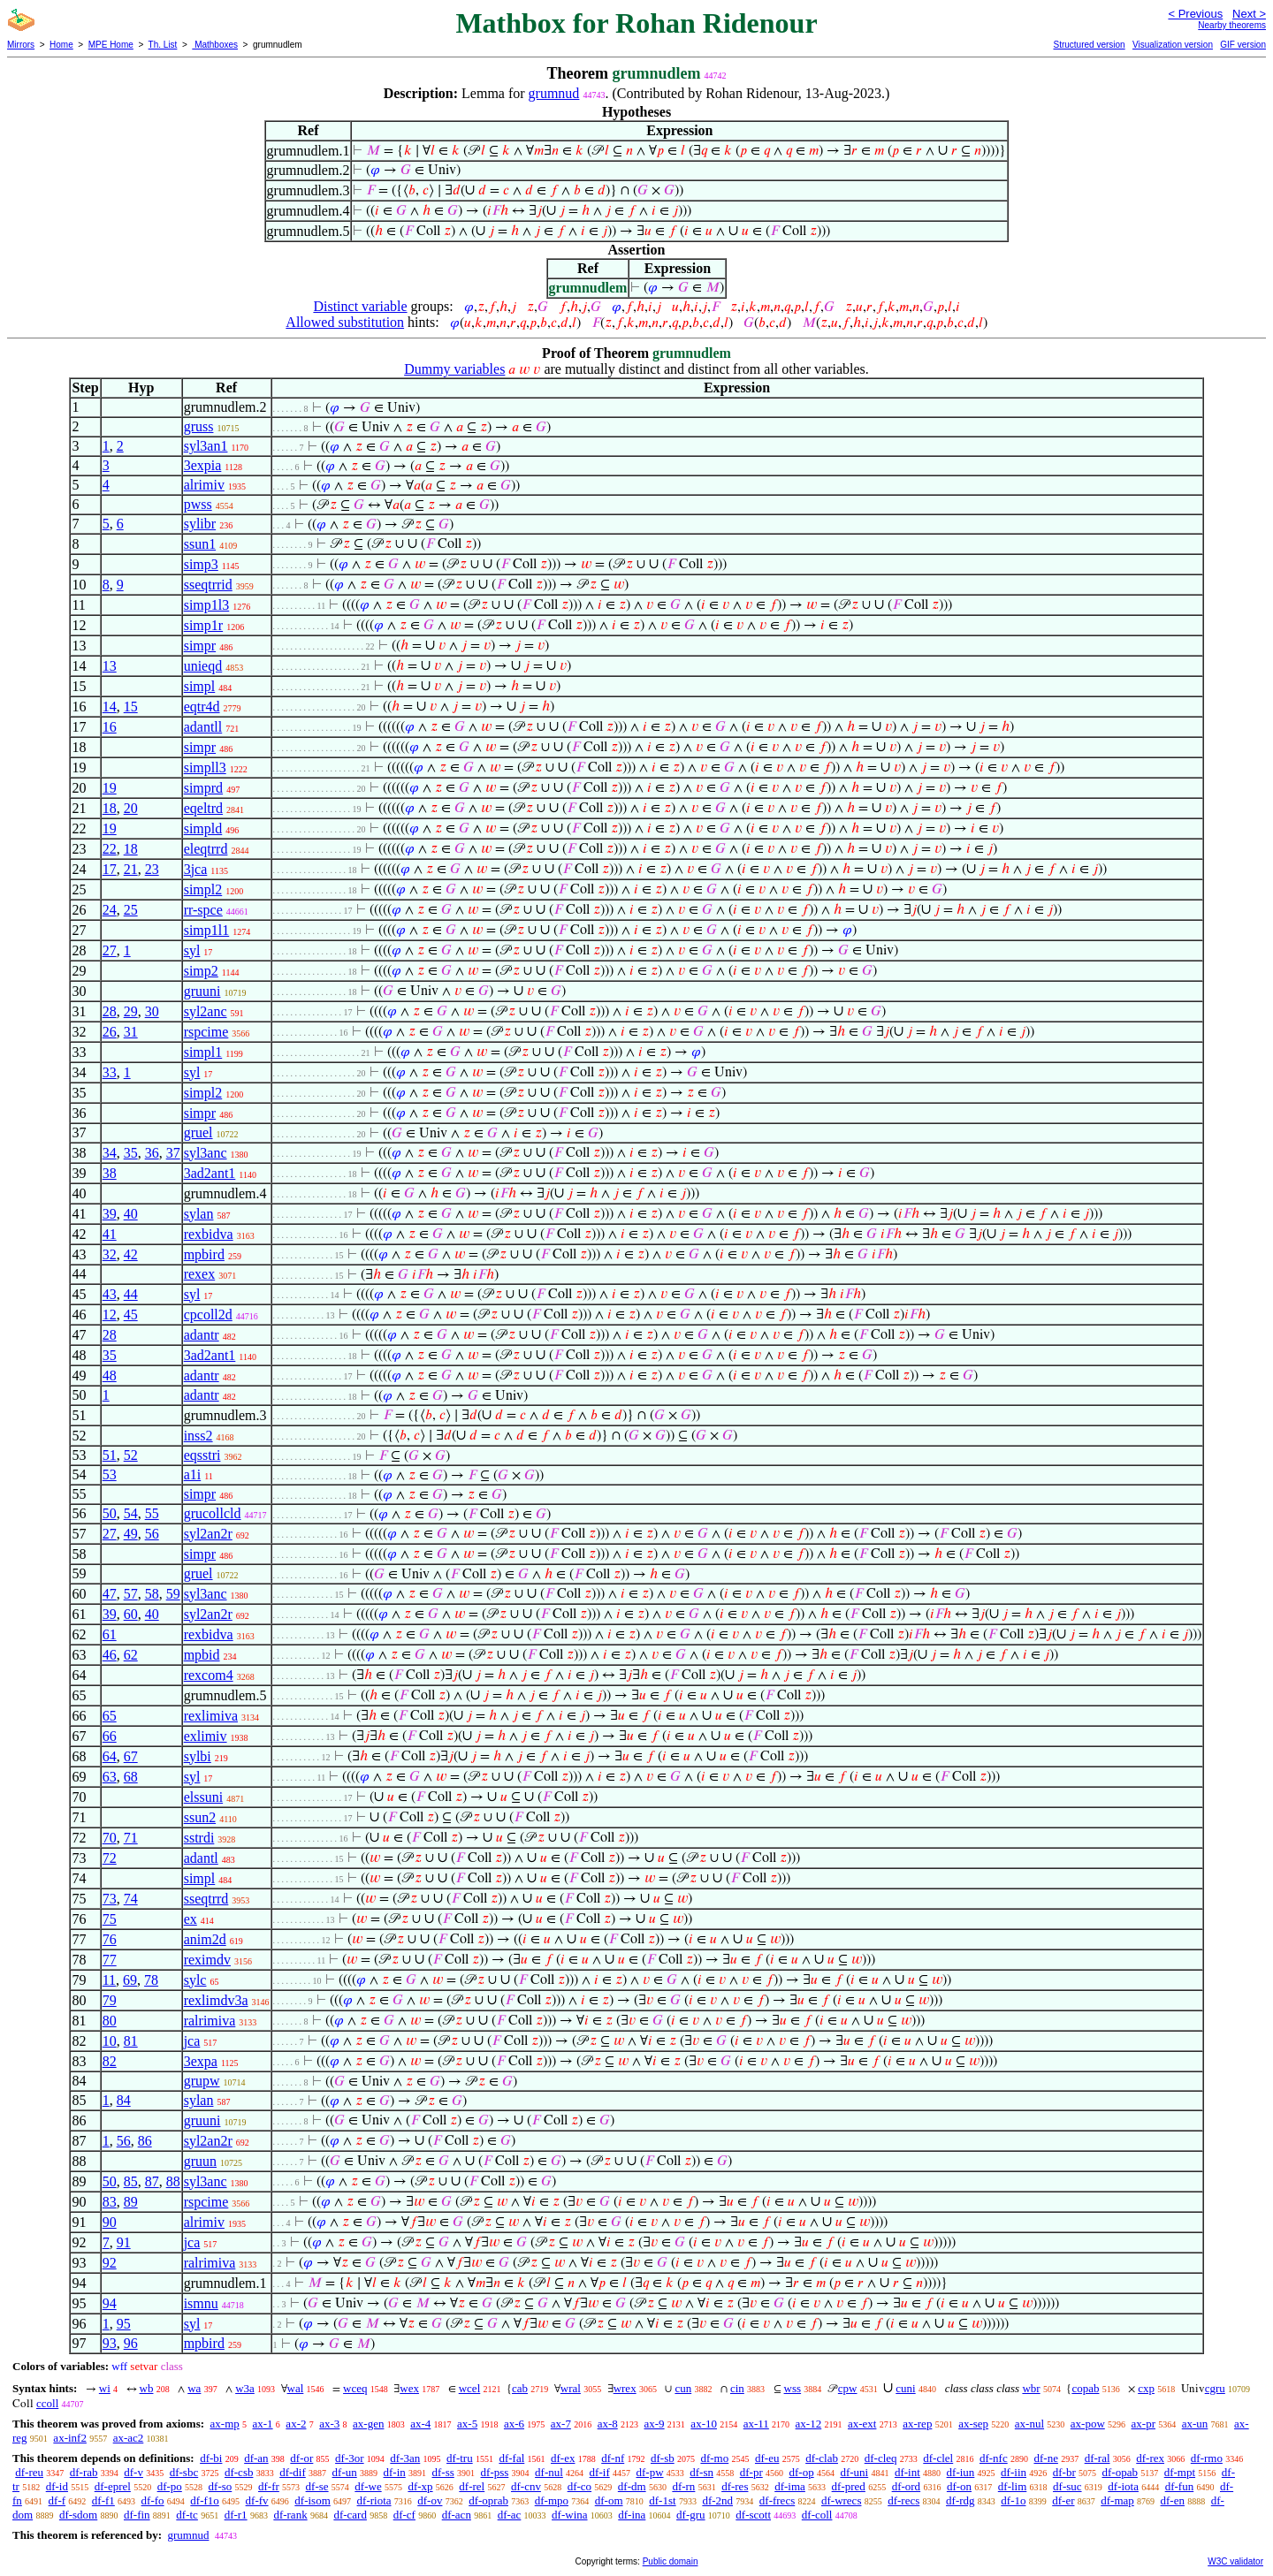 The height and width of the screenshot is (2576, 1273). I want to click on ax-nul, so click(1029, 2423).